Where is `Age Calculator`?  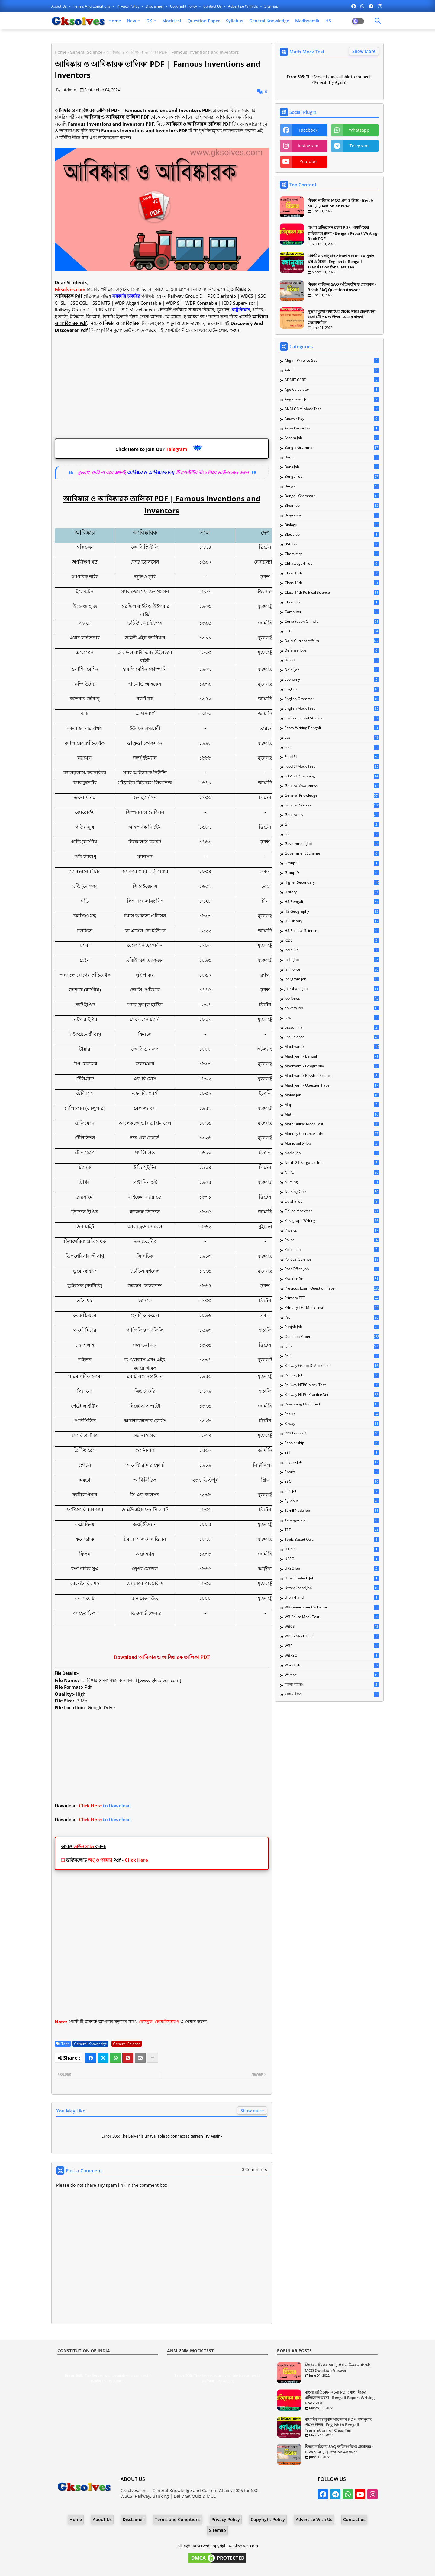
Age Calculator is located at coordinates (332, 389).